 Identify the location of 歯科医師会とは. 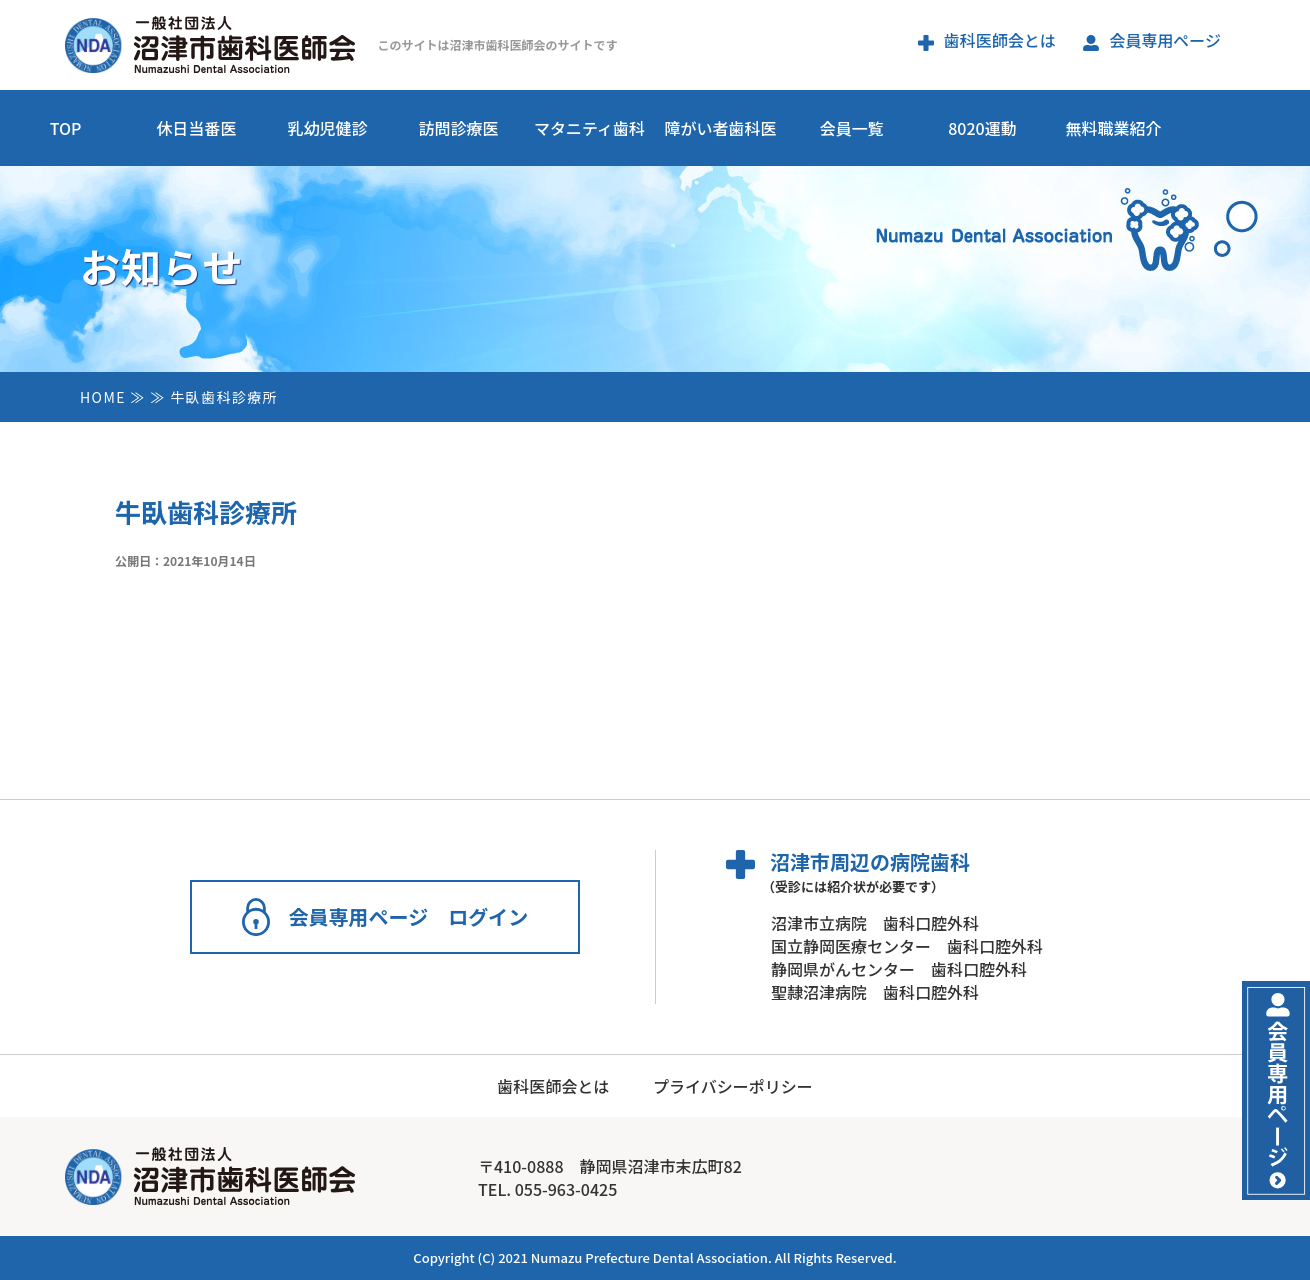
(987, 40).